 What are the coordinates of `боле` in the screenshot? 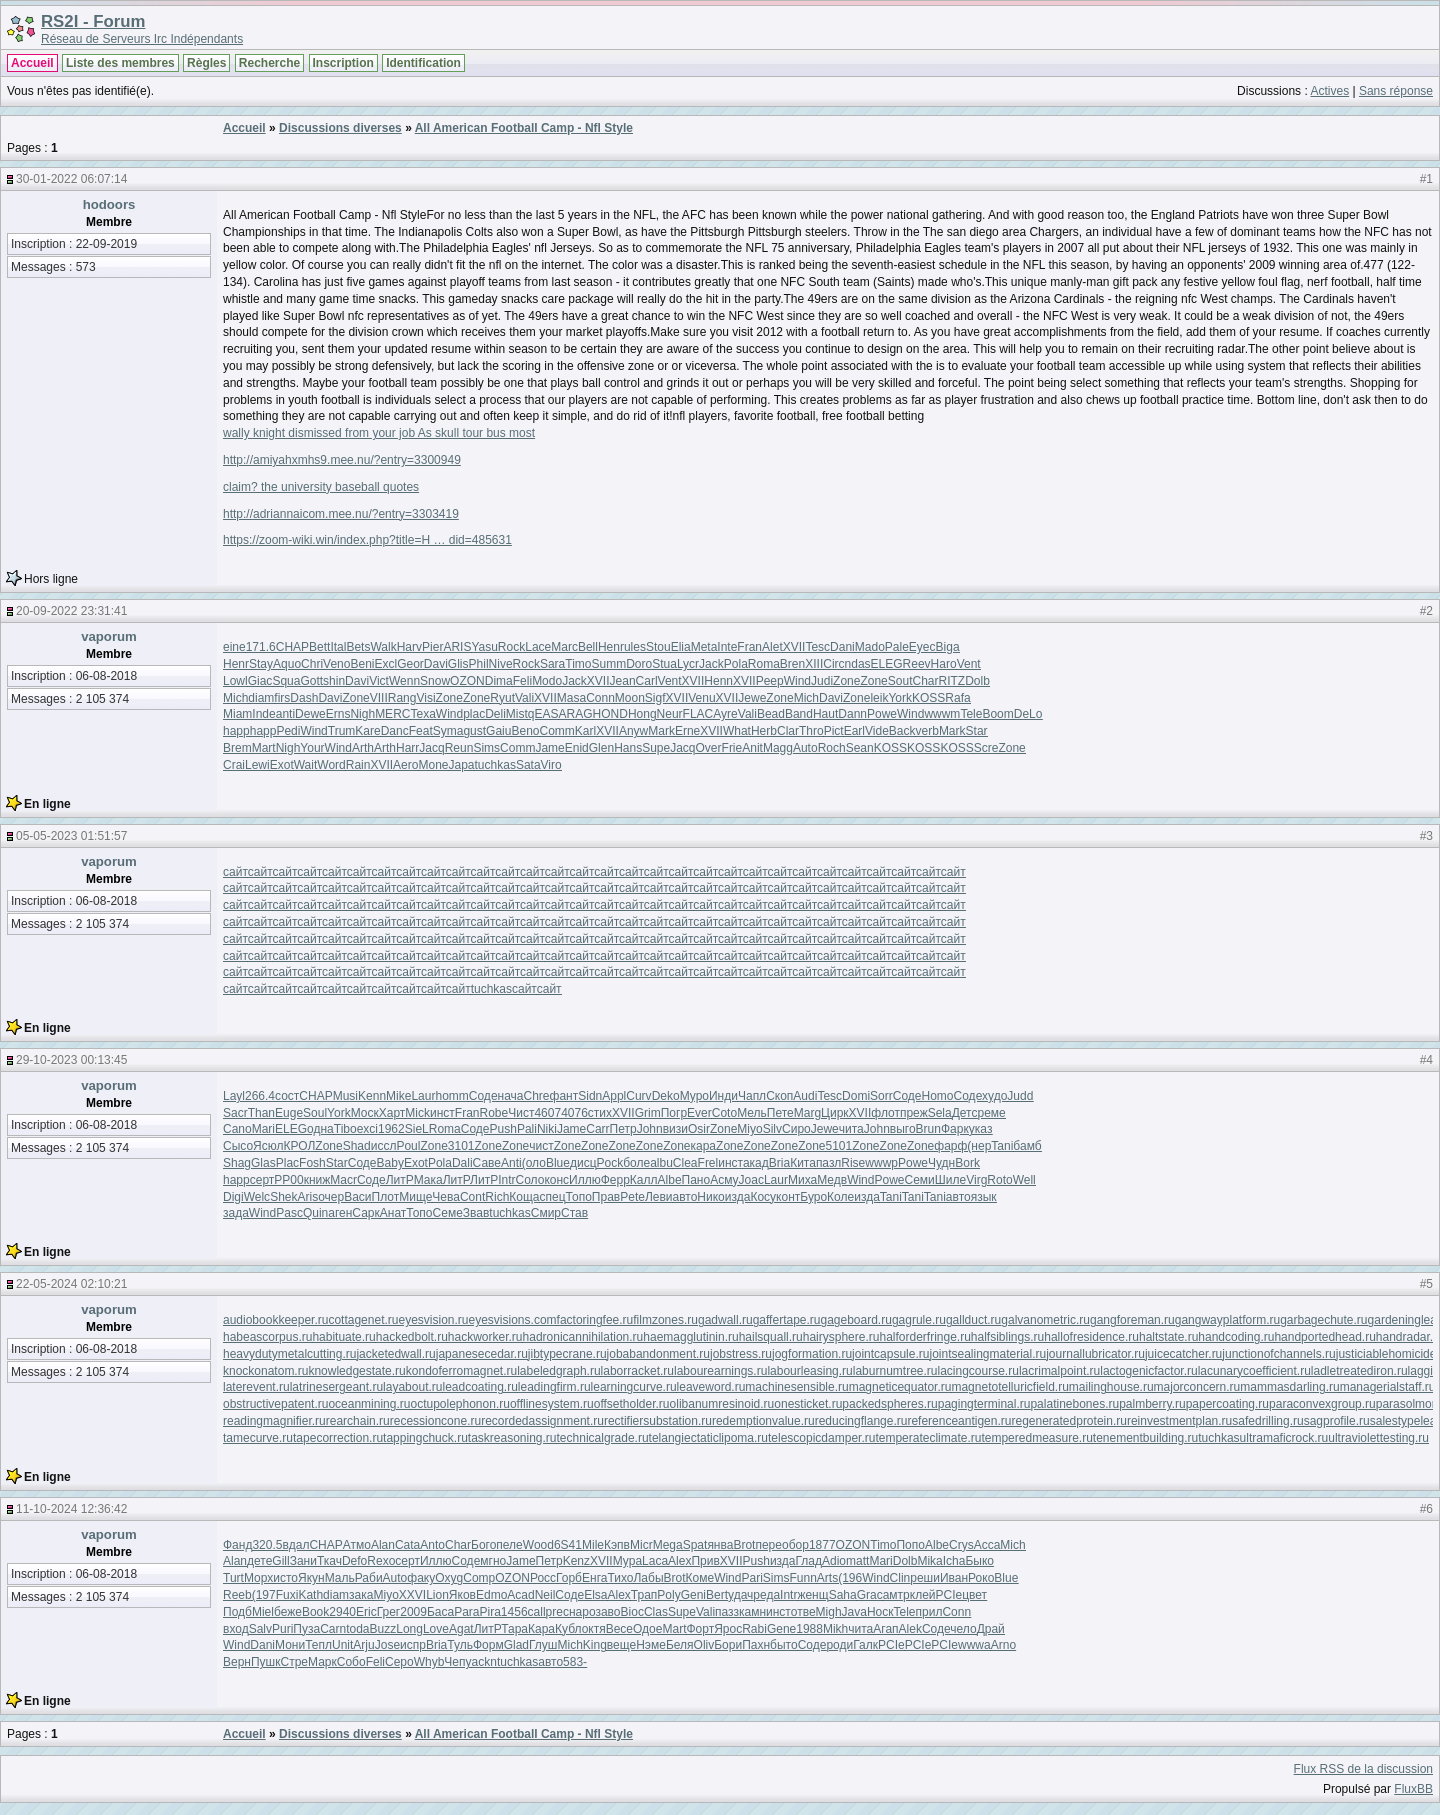 It's located at (636, 1163).